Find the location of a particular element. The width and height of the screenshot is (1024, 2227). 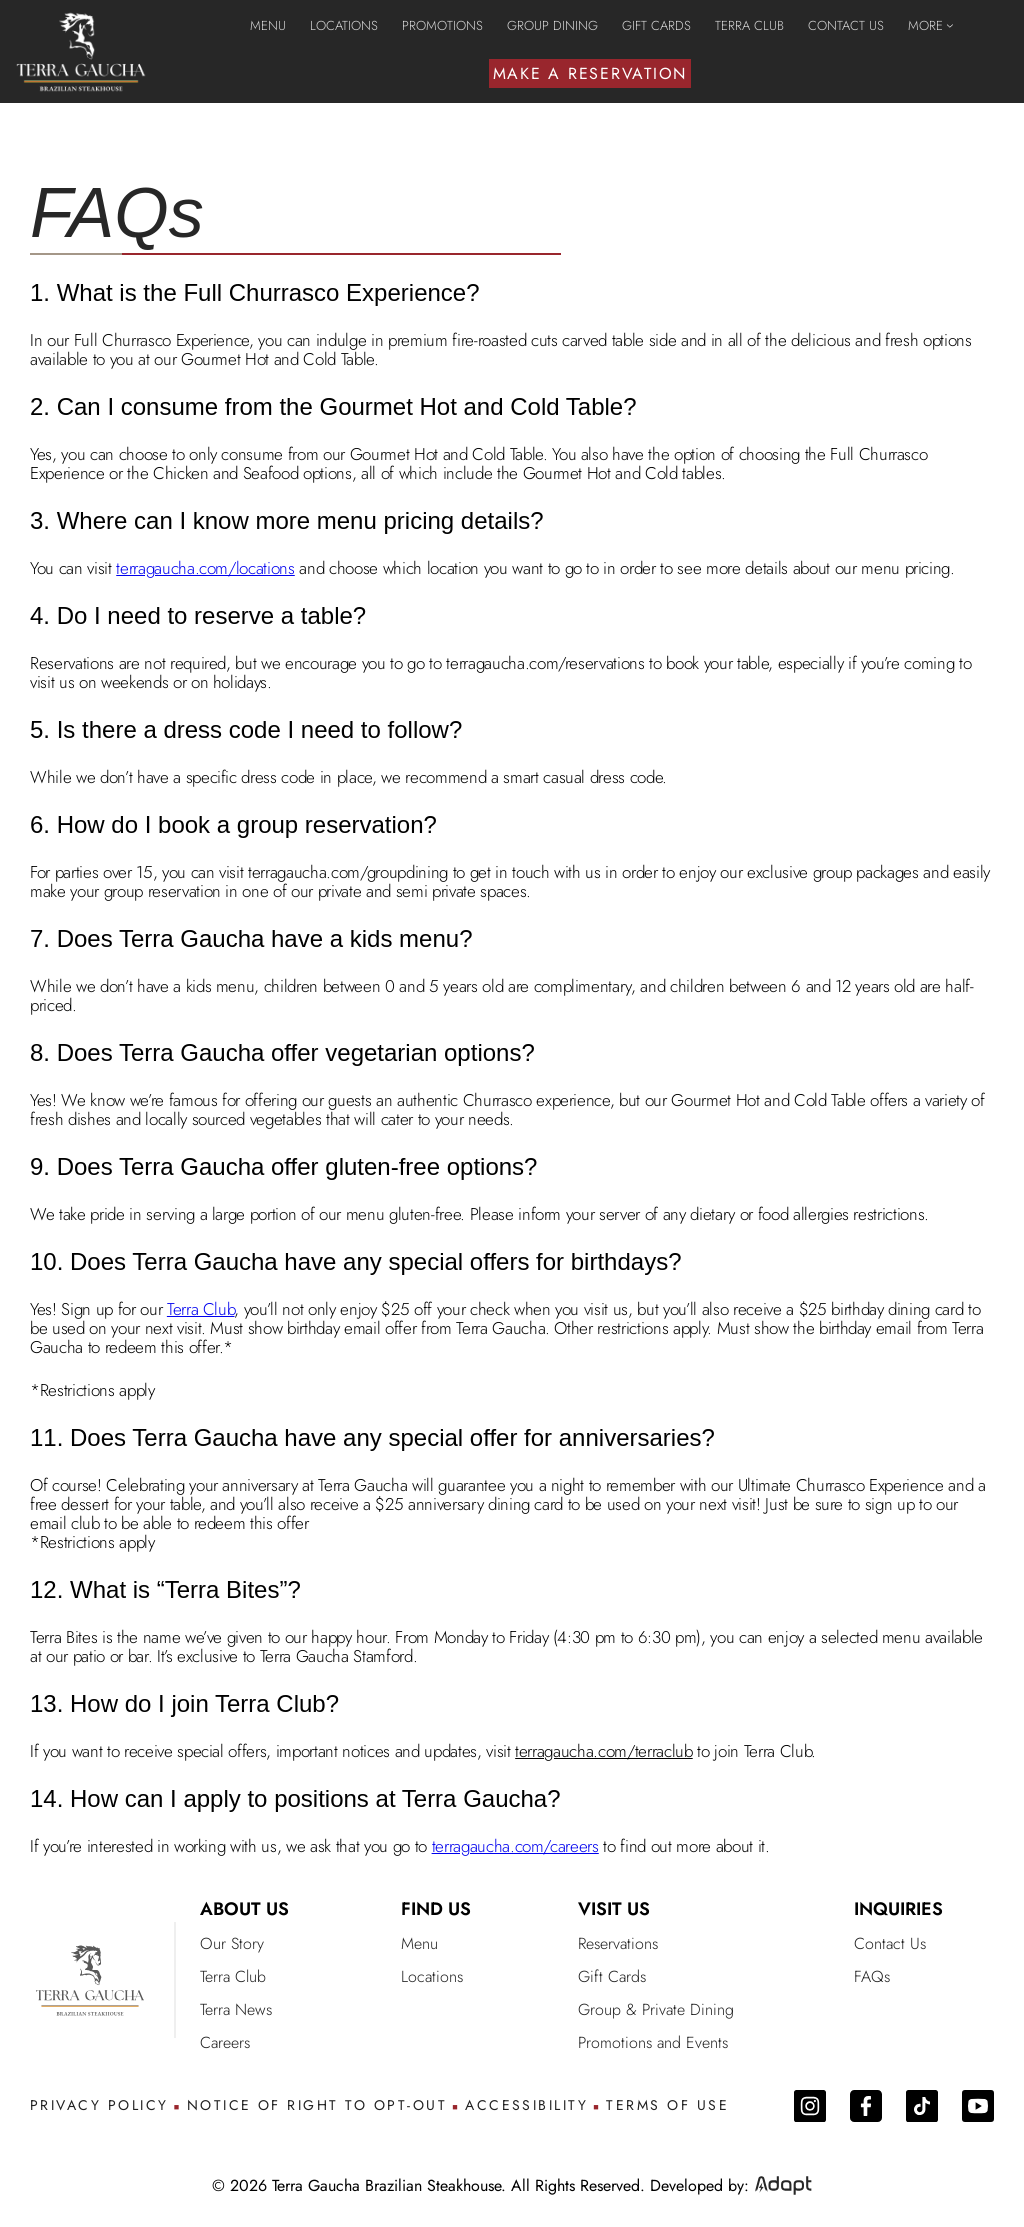

Contact Us is located at coordinates (890, 1943).